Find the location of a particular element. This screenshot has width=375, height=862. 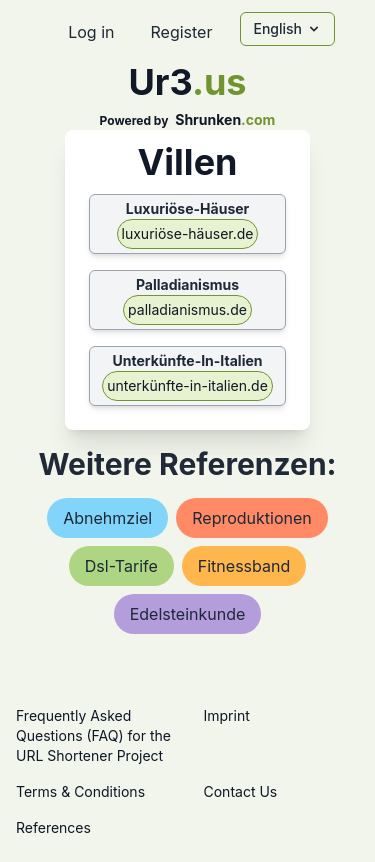

luxuriöse-häuser.de is located at coordinates (188, 233).